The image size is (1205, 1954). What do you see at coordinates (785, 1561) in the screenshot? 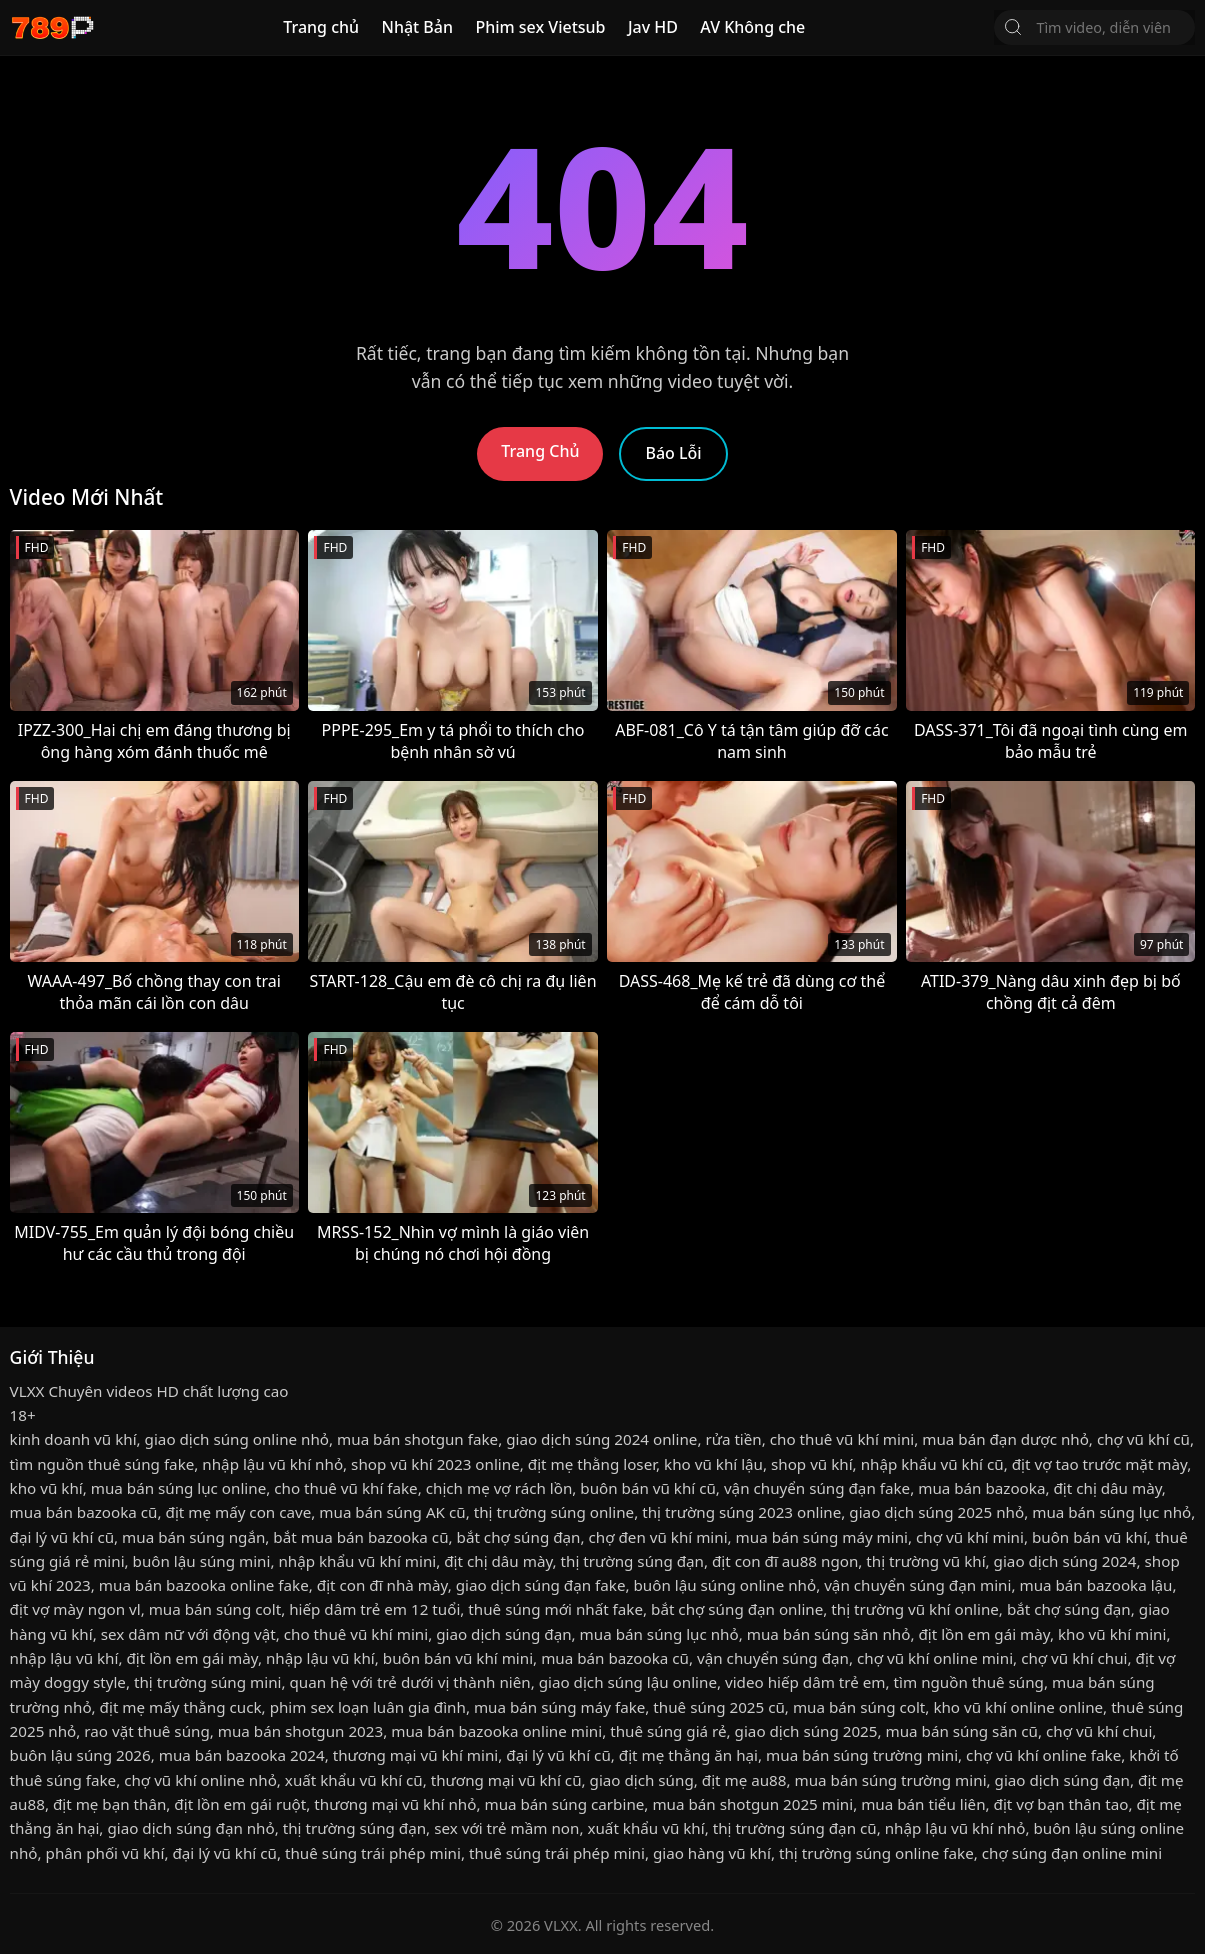
I see `địt con đĩ au88 ngon` at bounding box center [785, 1561].